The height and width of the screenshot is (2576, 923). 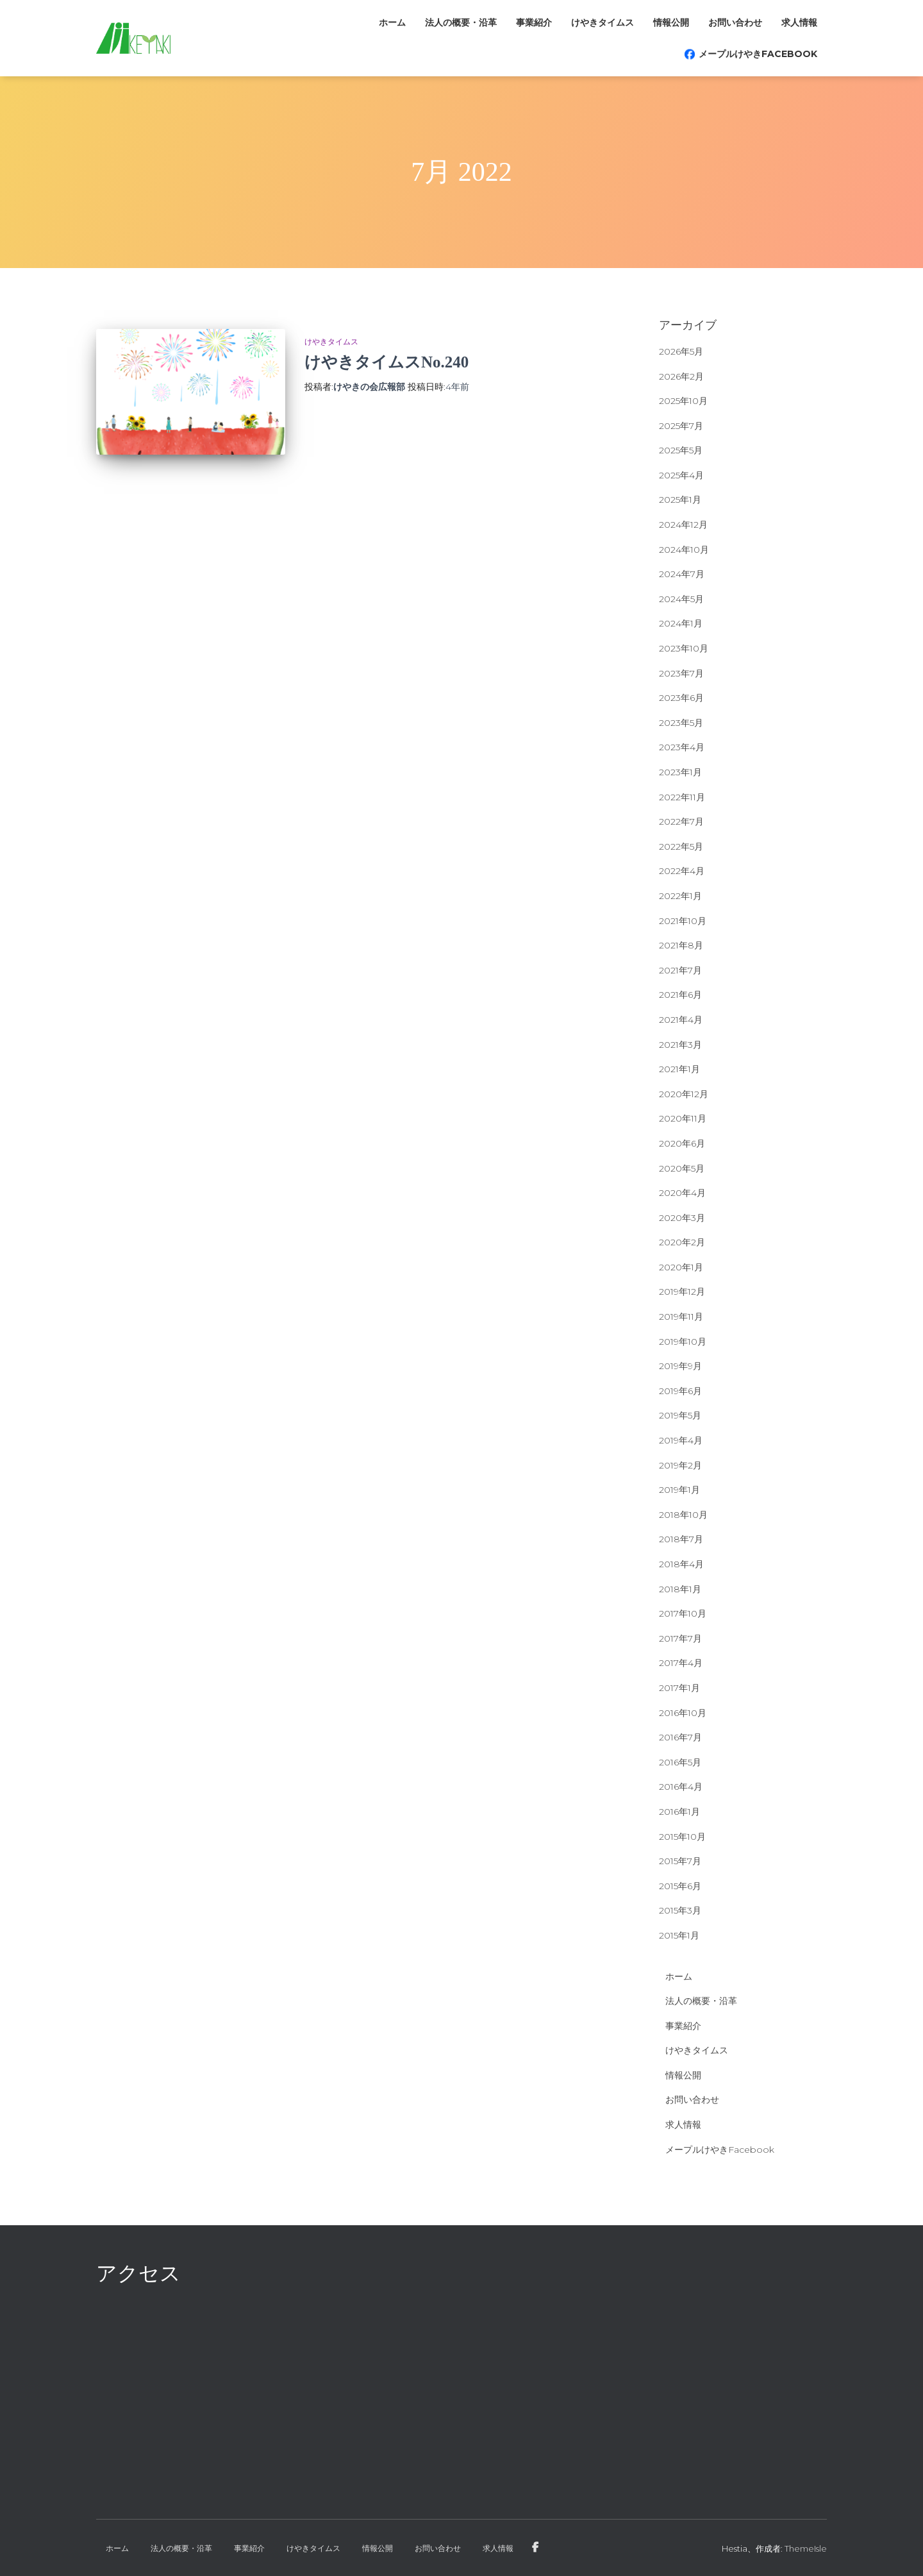 I want to click on 2020年4月, so click(x=682, y=1193).